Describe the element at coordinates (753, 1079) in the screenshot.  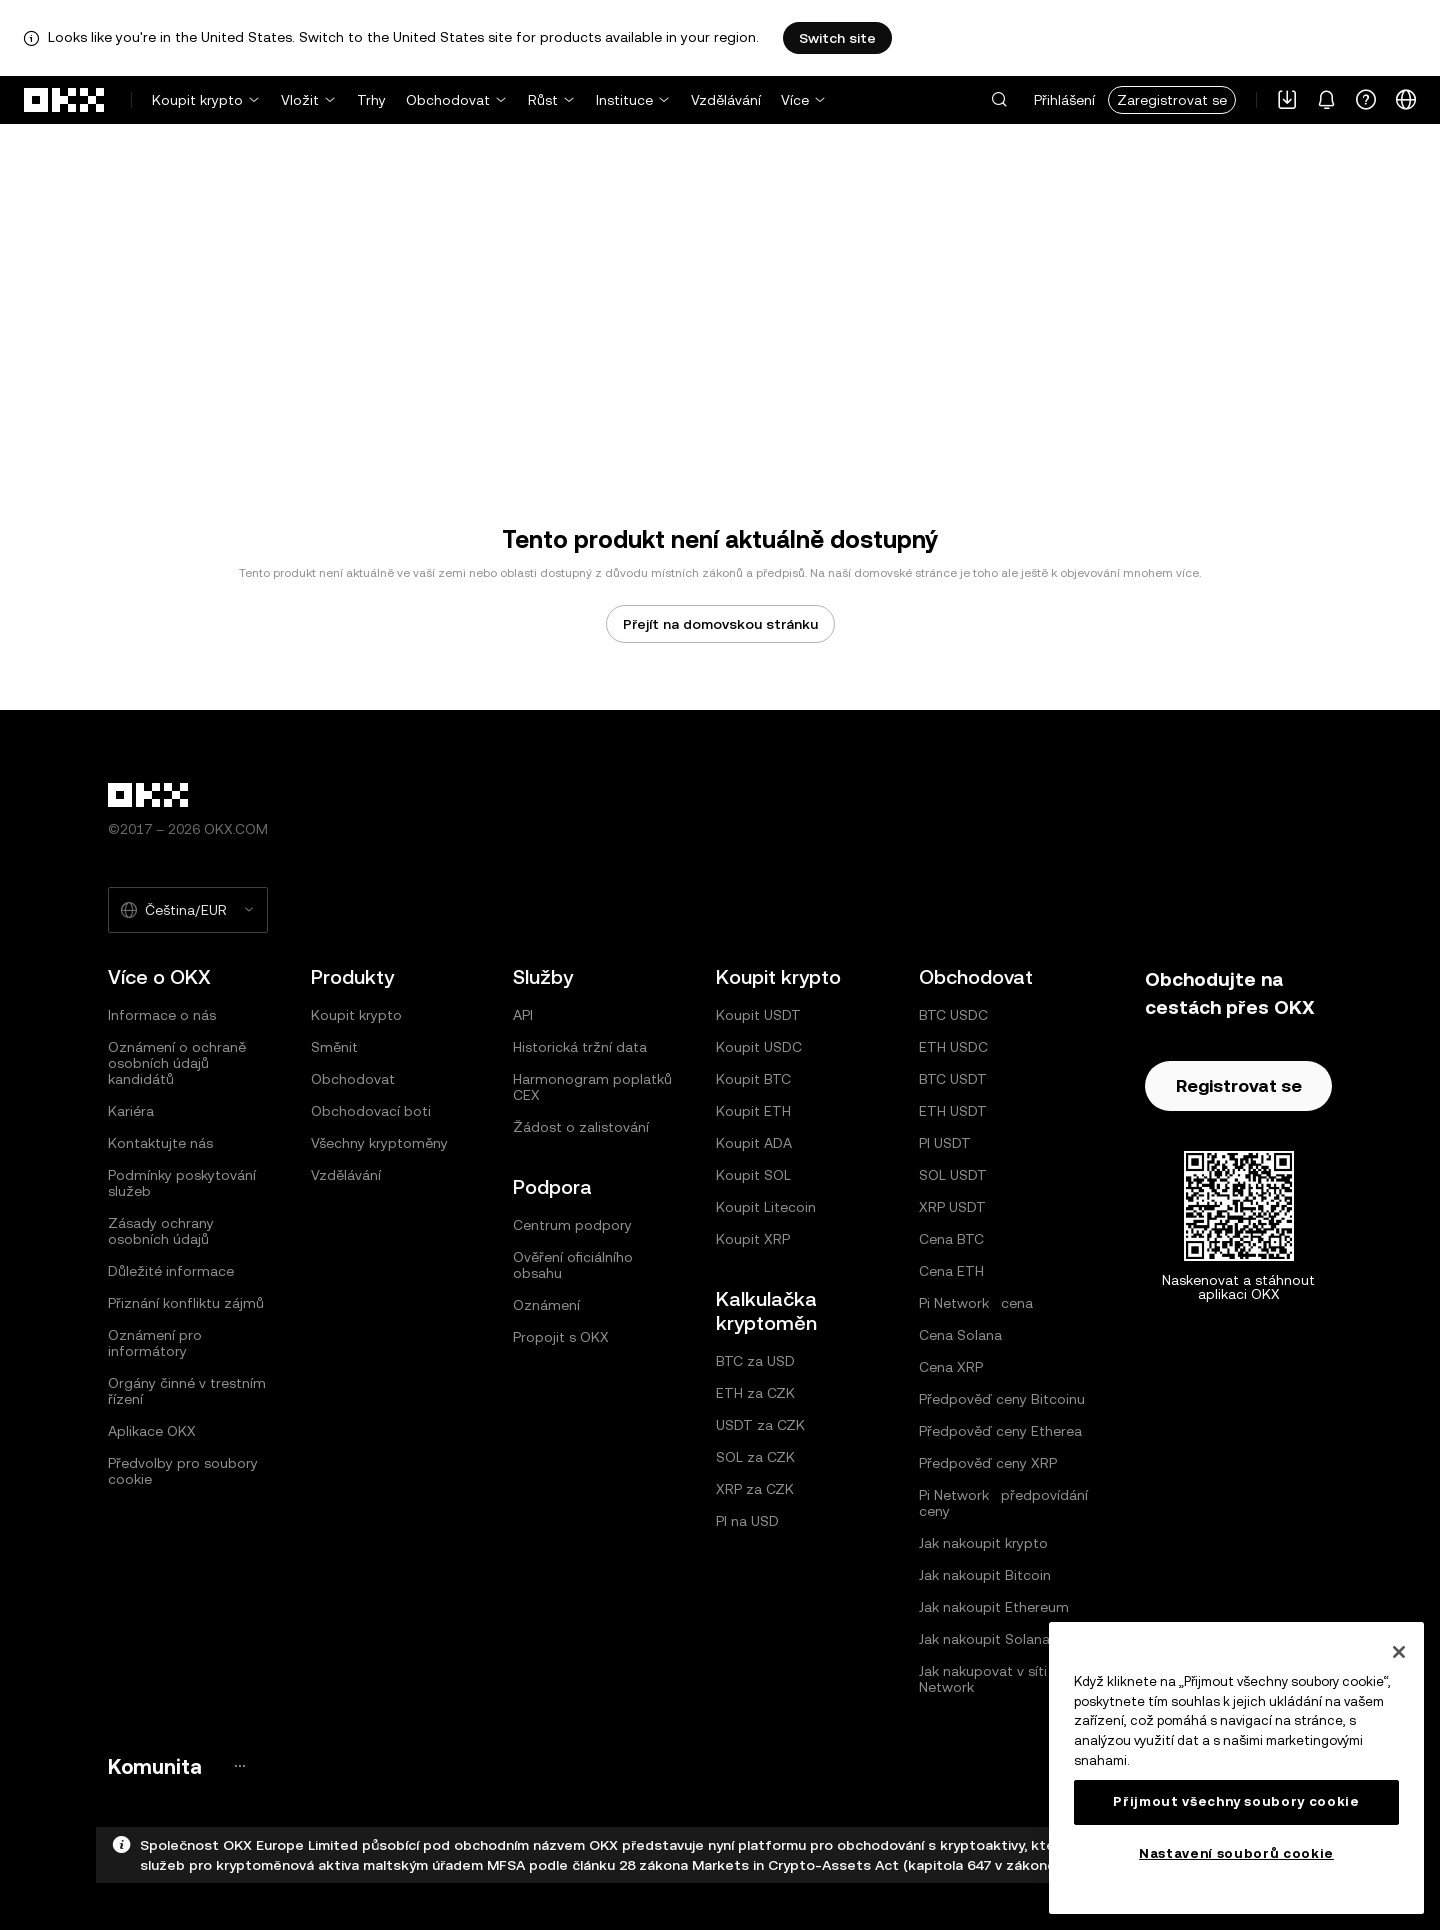
I see `Koupit BTC` at that location.